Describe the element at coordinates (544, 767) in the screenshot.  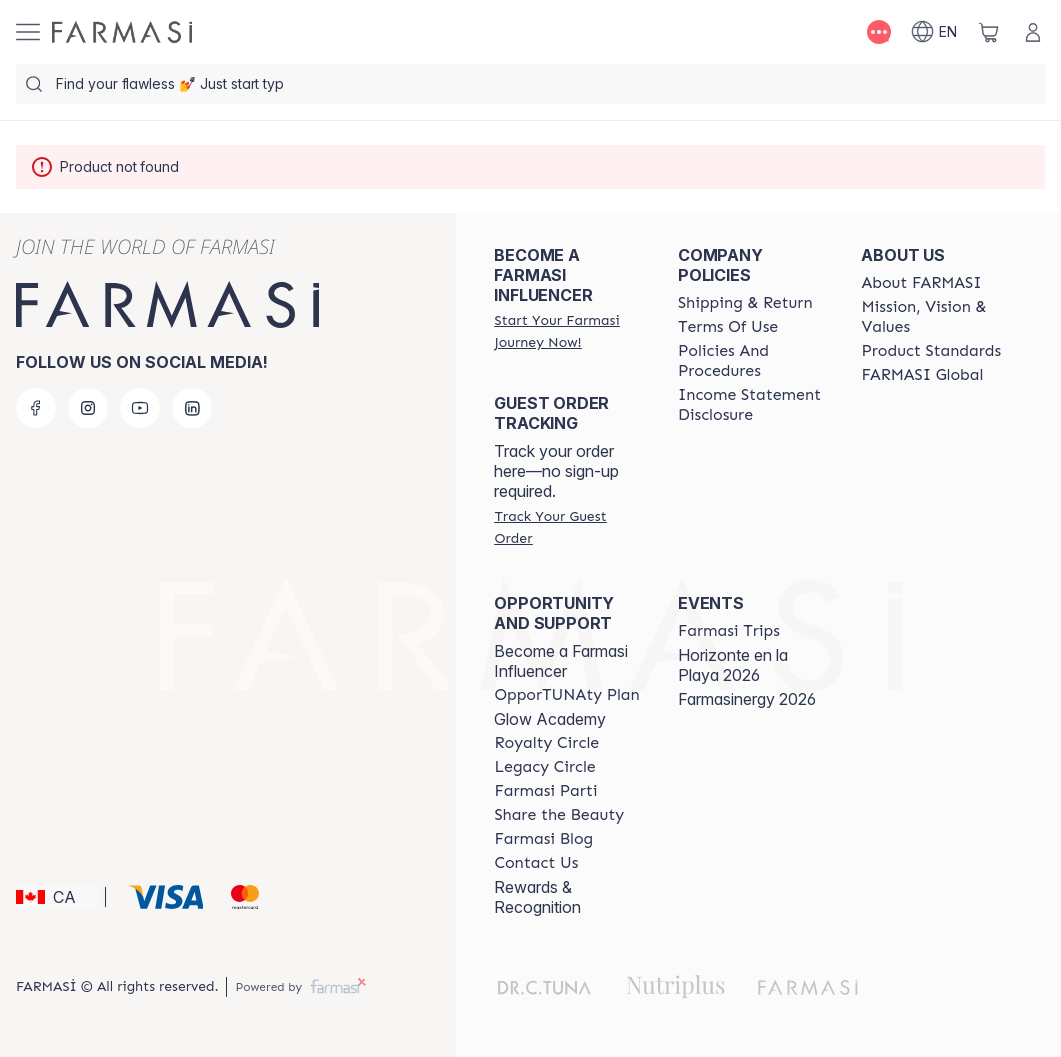
I see `[/farmasi/content/legacy-circle]` at that location.